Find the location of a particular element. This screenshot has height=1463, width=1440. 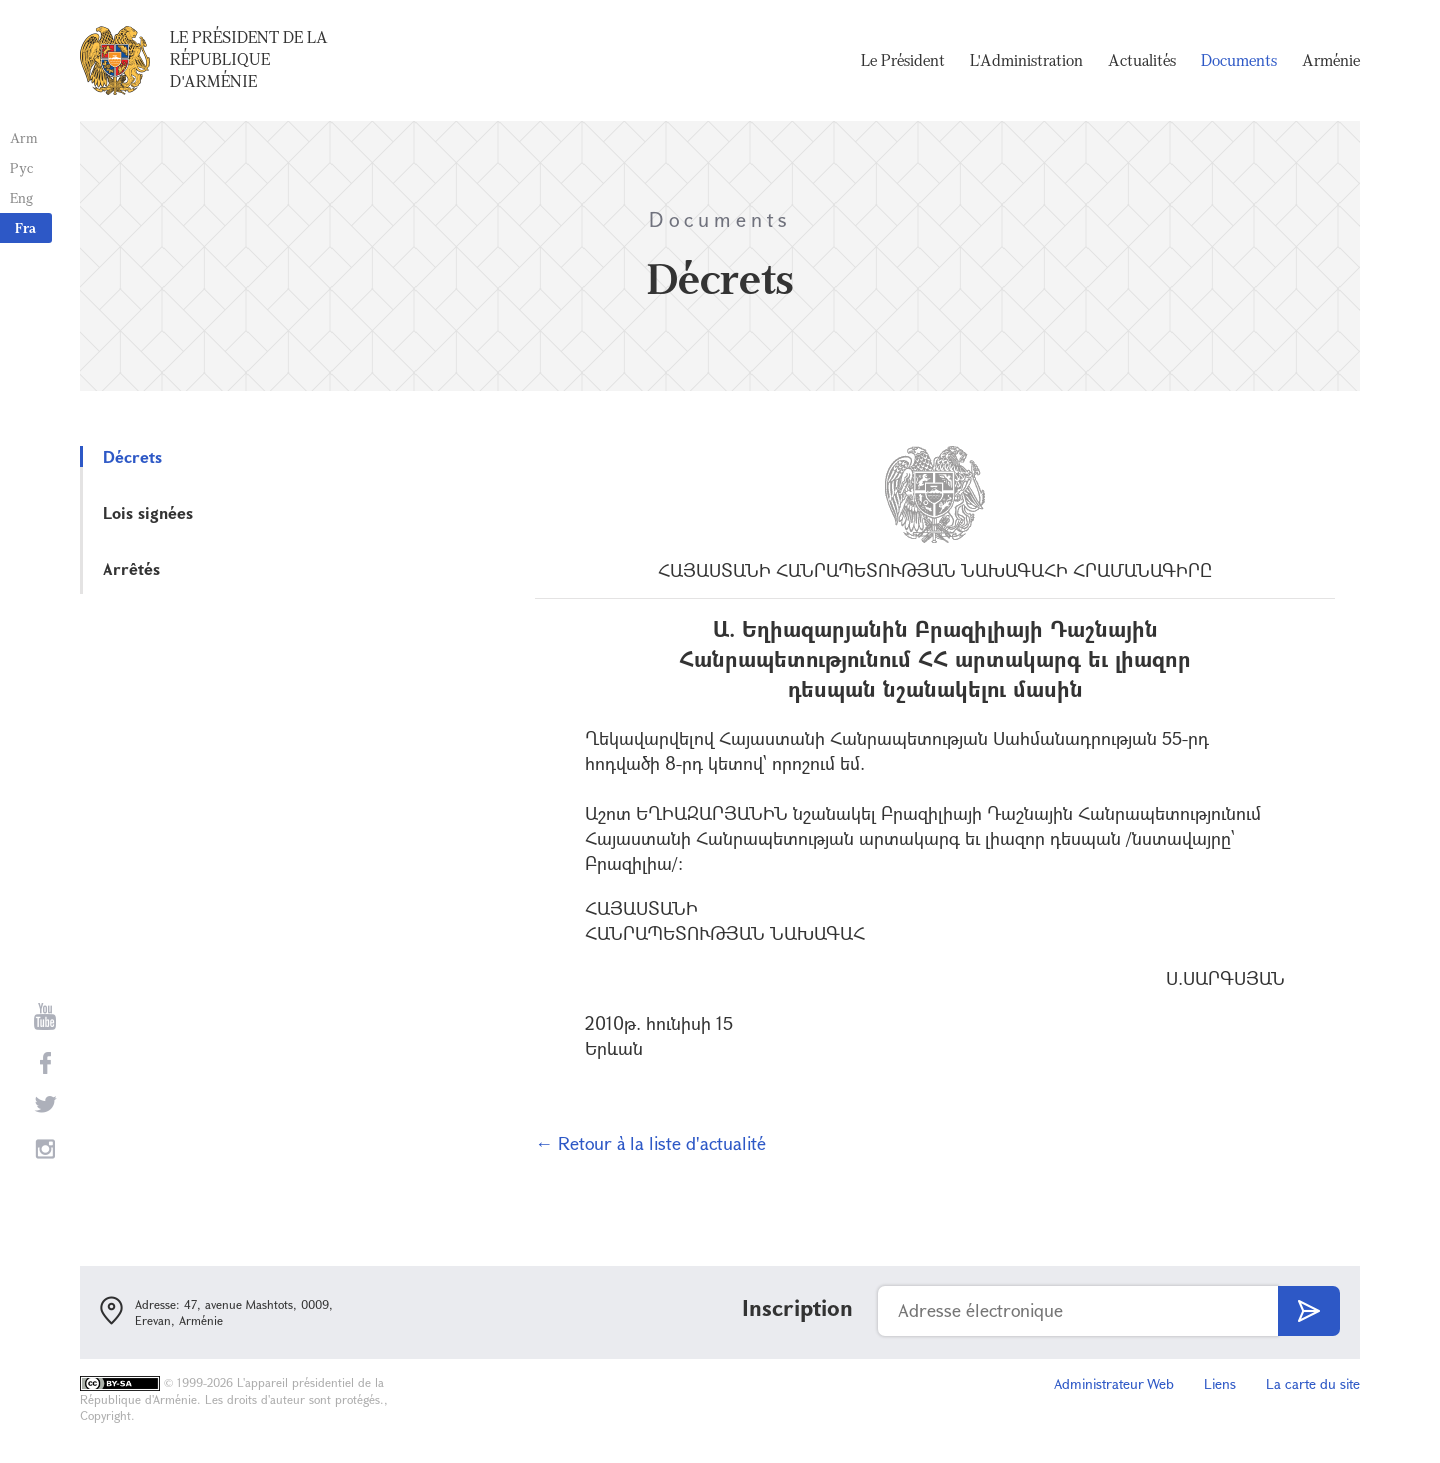

Рус is located at coordinates (21, 167).